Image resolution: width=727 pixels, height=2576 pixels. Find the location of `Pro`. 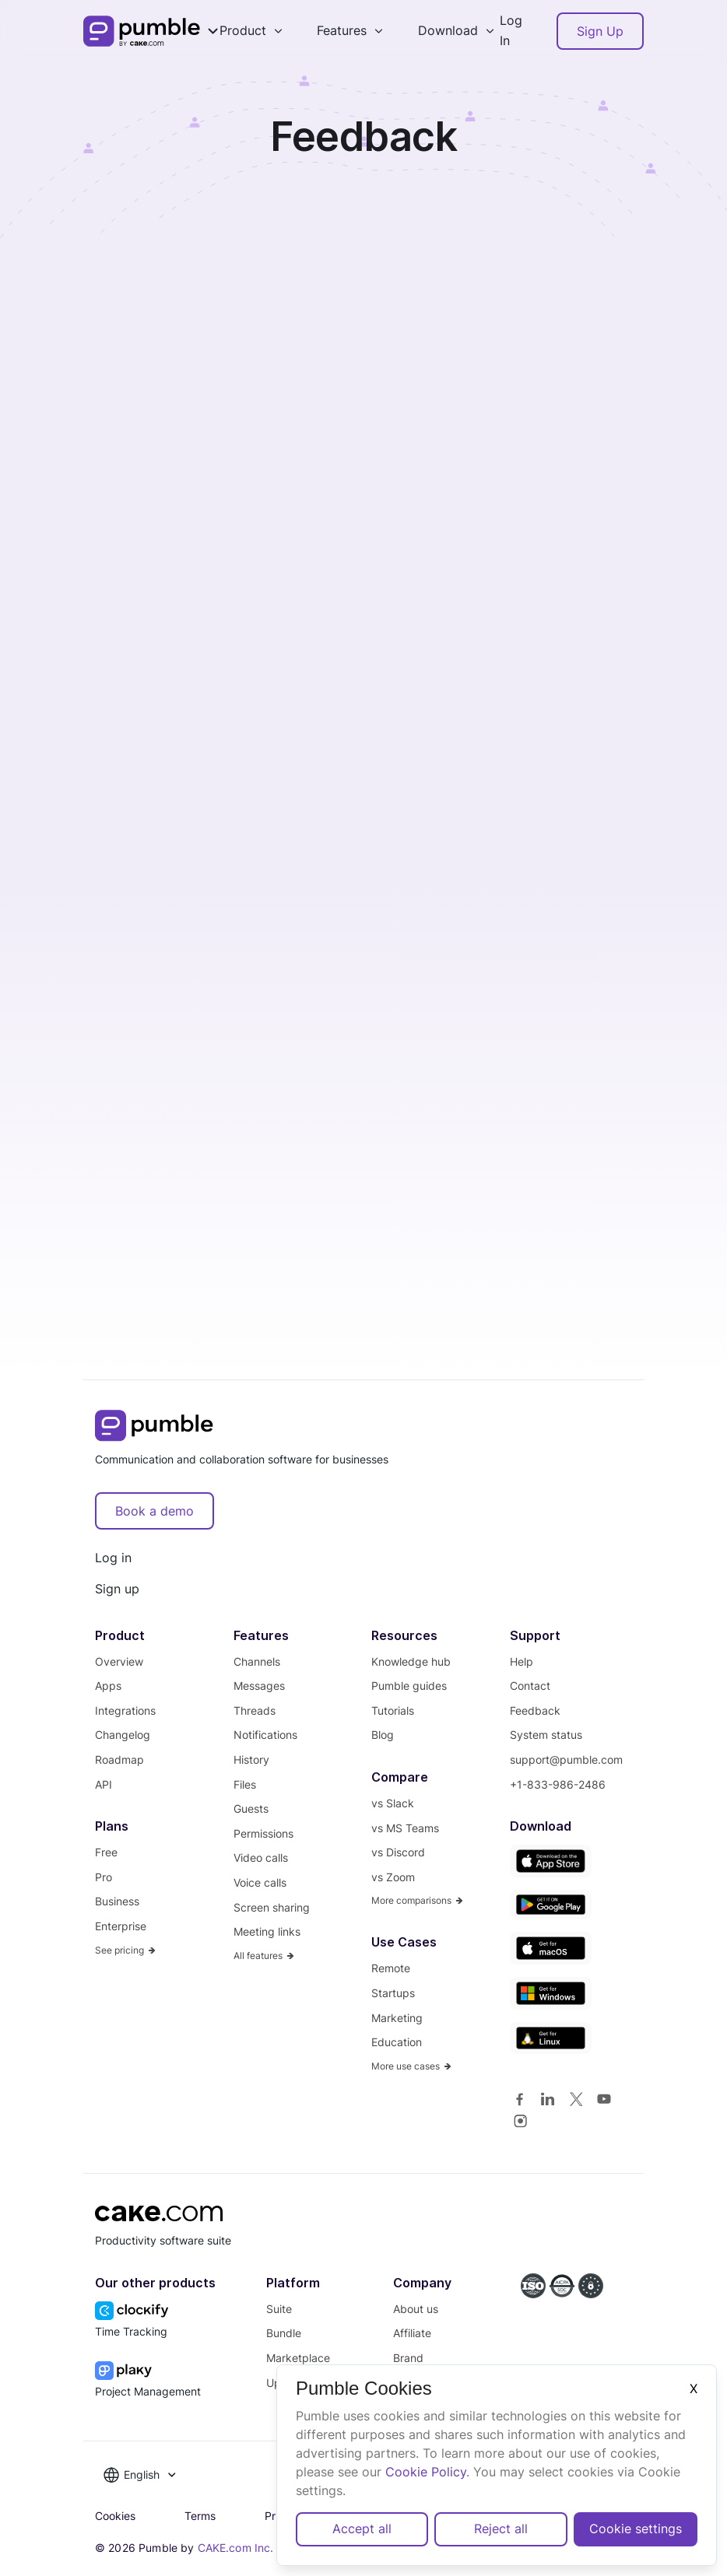

Pro is located at coordinates (103, 1877).